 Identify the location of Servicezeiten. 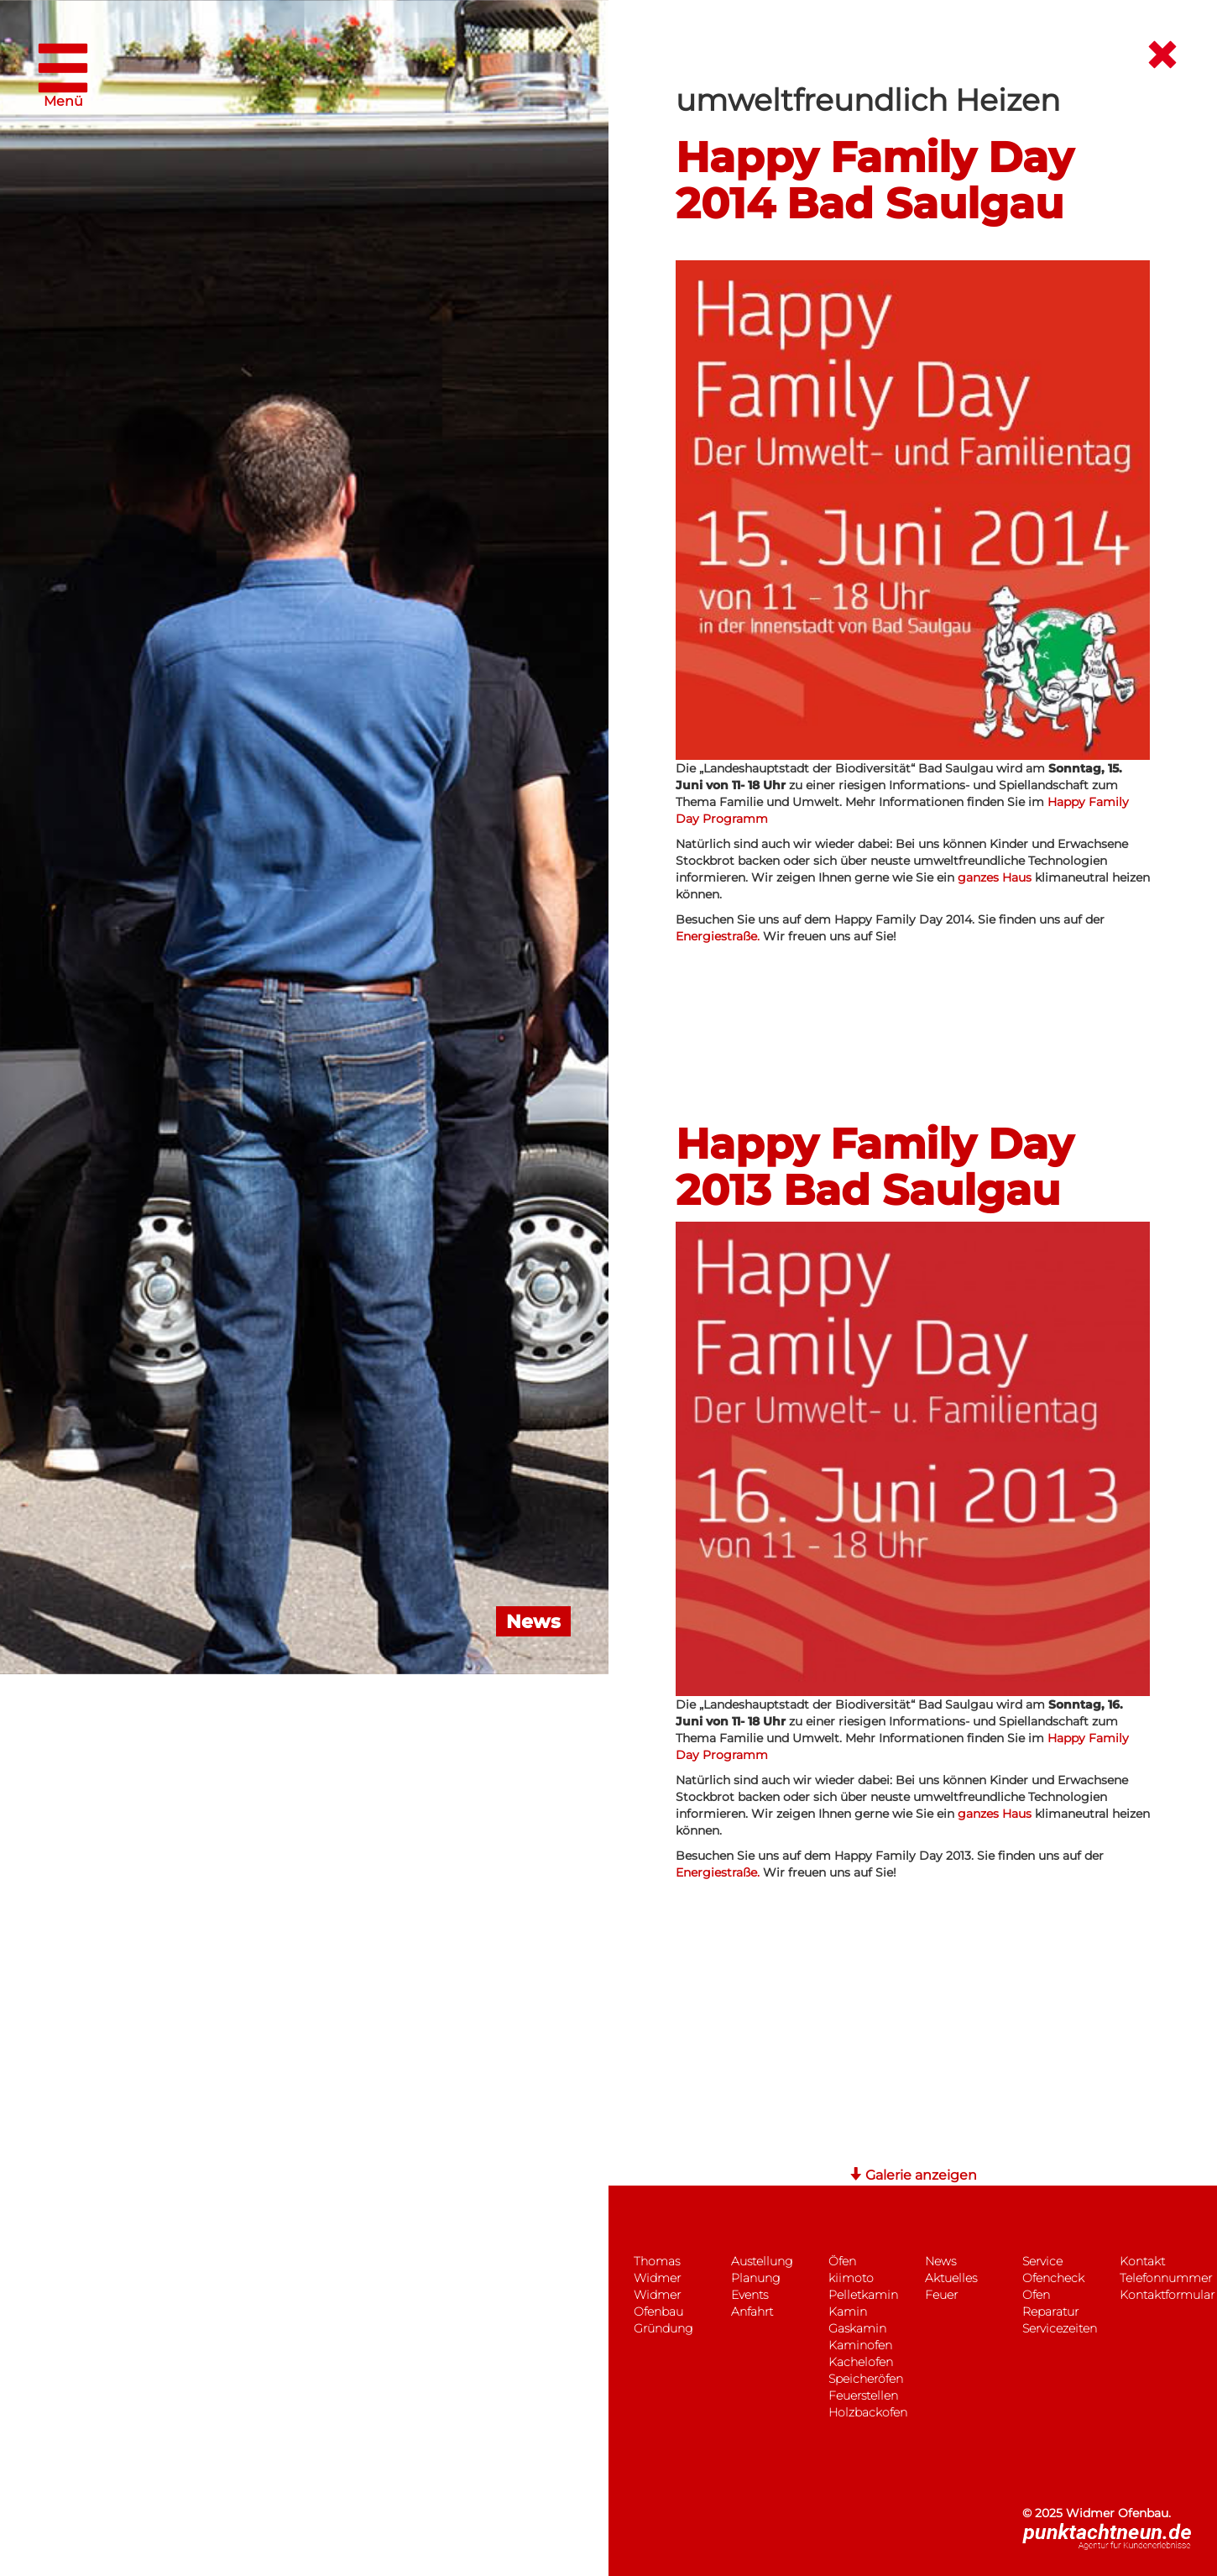
(1059, 2328).